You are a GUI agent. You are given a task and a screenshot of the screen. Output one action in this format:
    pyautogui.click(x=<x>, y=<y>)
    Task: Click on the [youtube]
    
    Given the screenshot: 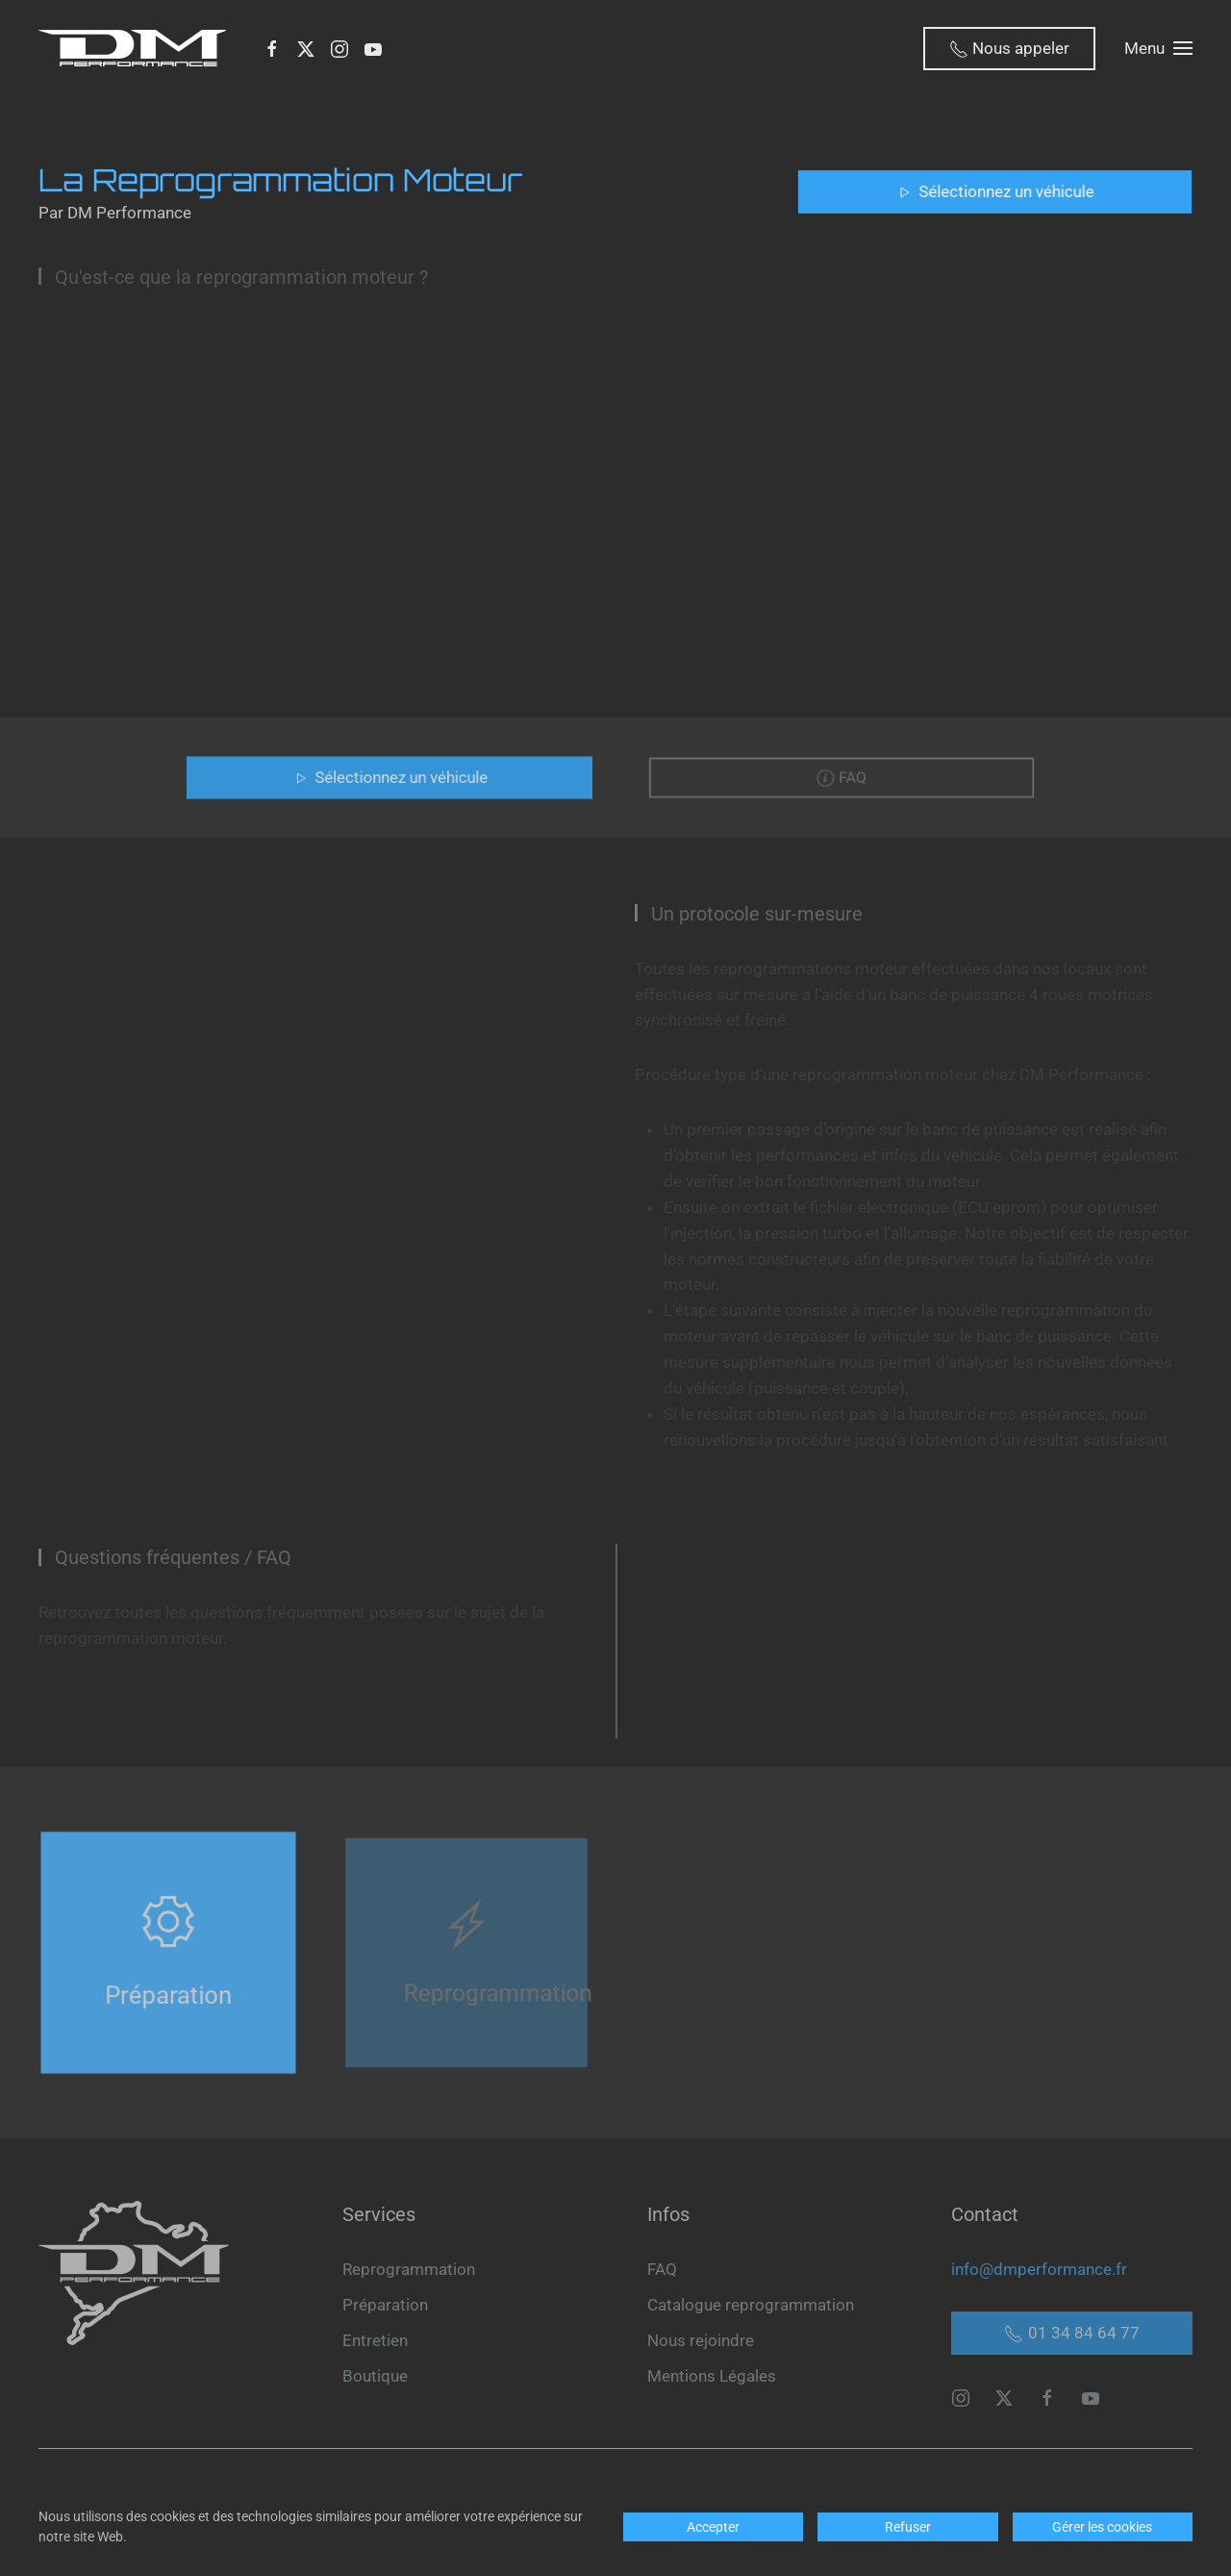 What is the action you would take?
    pyautogui.click(x=1090, y=2396)
    